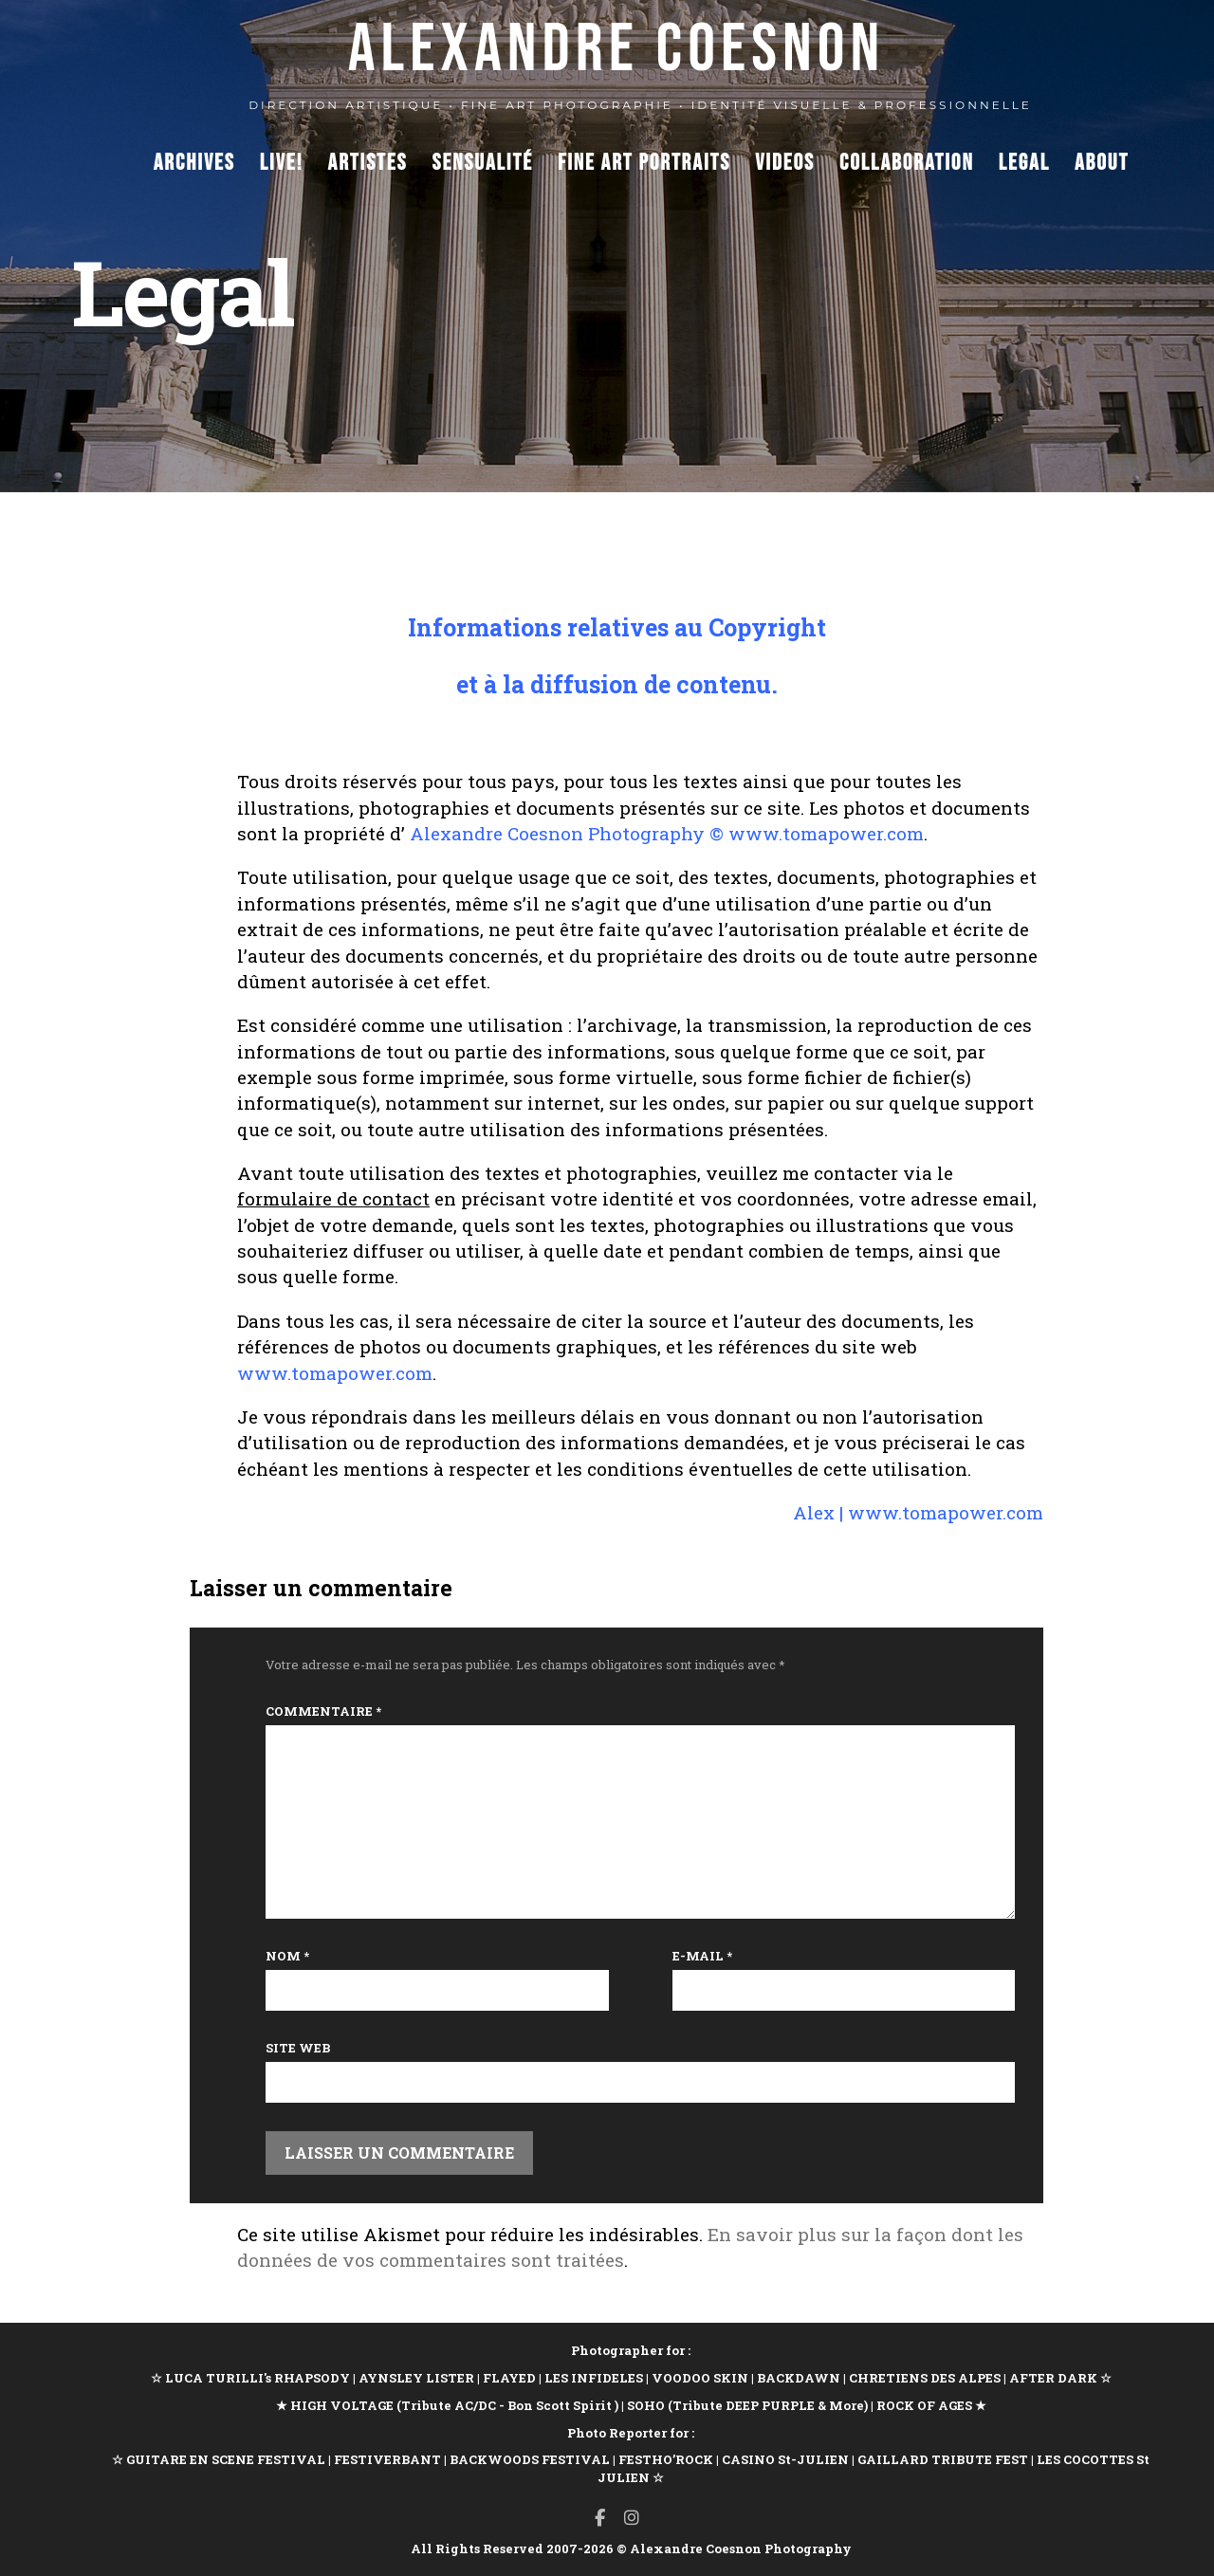 This screenshot has height=2576, width=1214. I want to click on formulaire de contact, so click(333, 1198).